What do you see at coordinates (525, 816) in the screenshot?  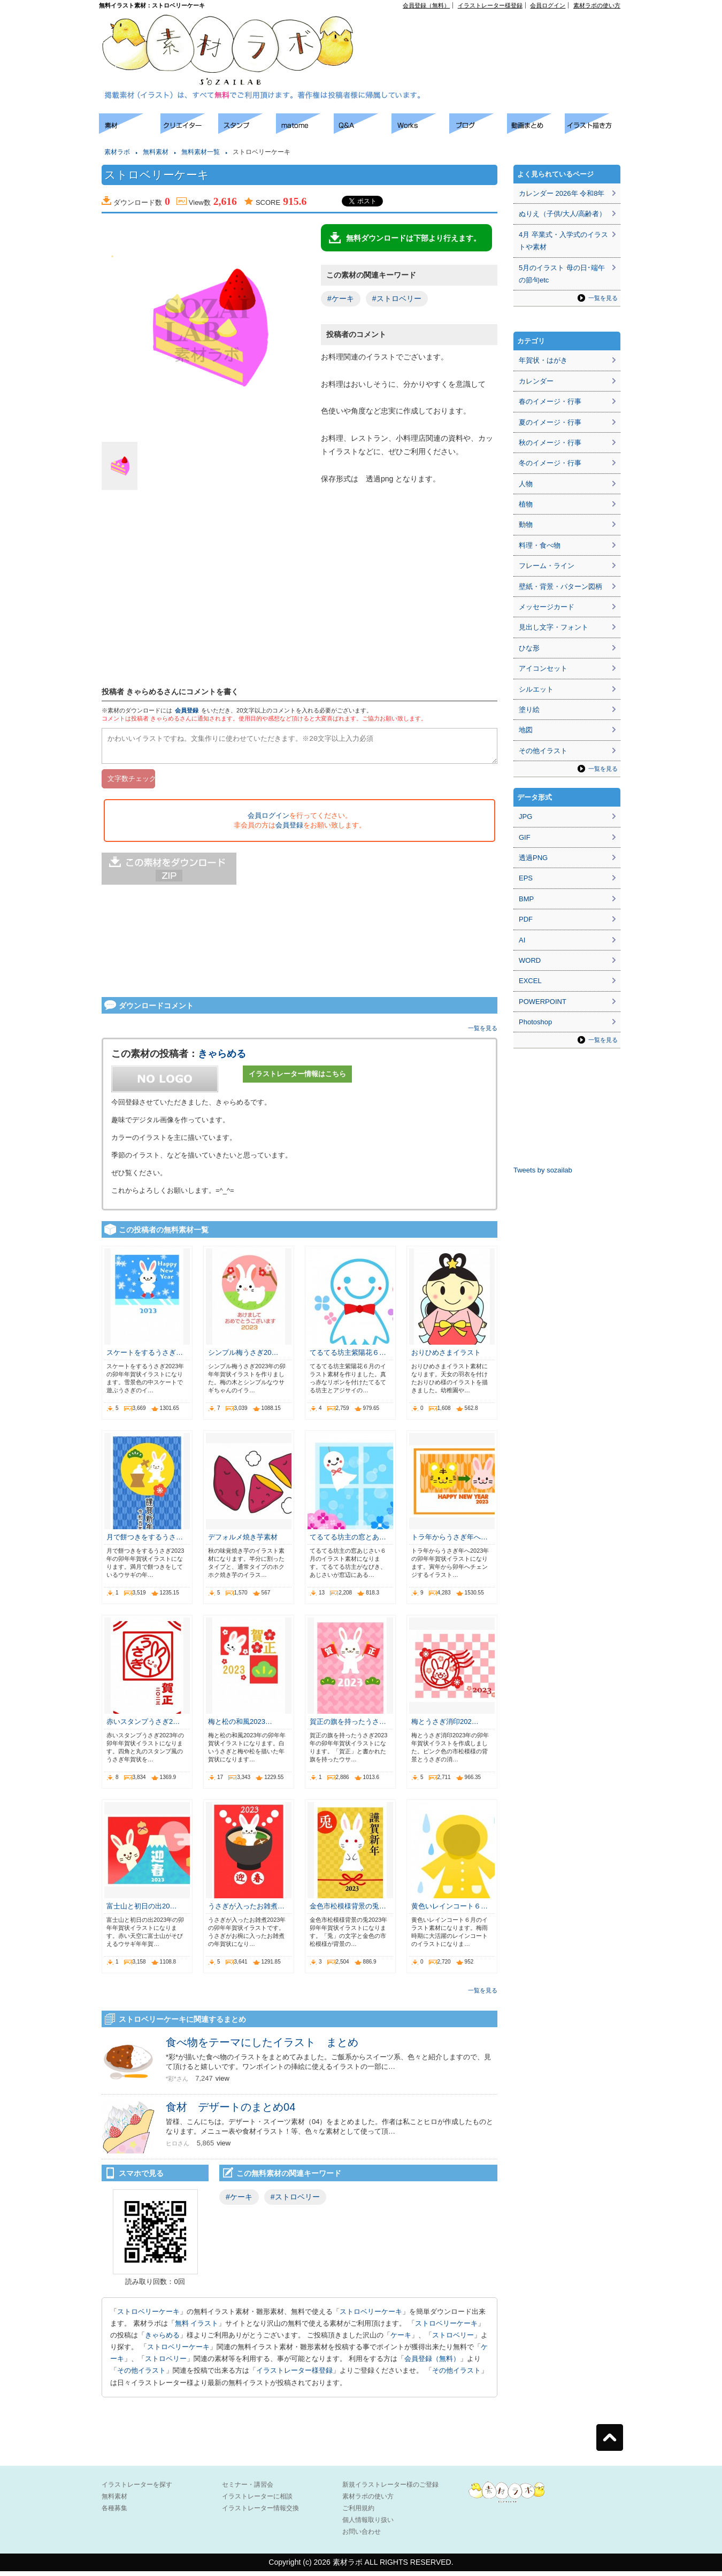 I see `JPG` at bounding box center [525, 816].